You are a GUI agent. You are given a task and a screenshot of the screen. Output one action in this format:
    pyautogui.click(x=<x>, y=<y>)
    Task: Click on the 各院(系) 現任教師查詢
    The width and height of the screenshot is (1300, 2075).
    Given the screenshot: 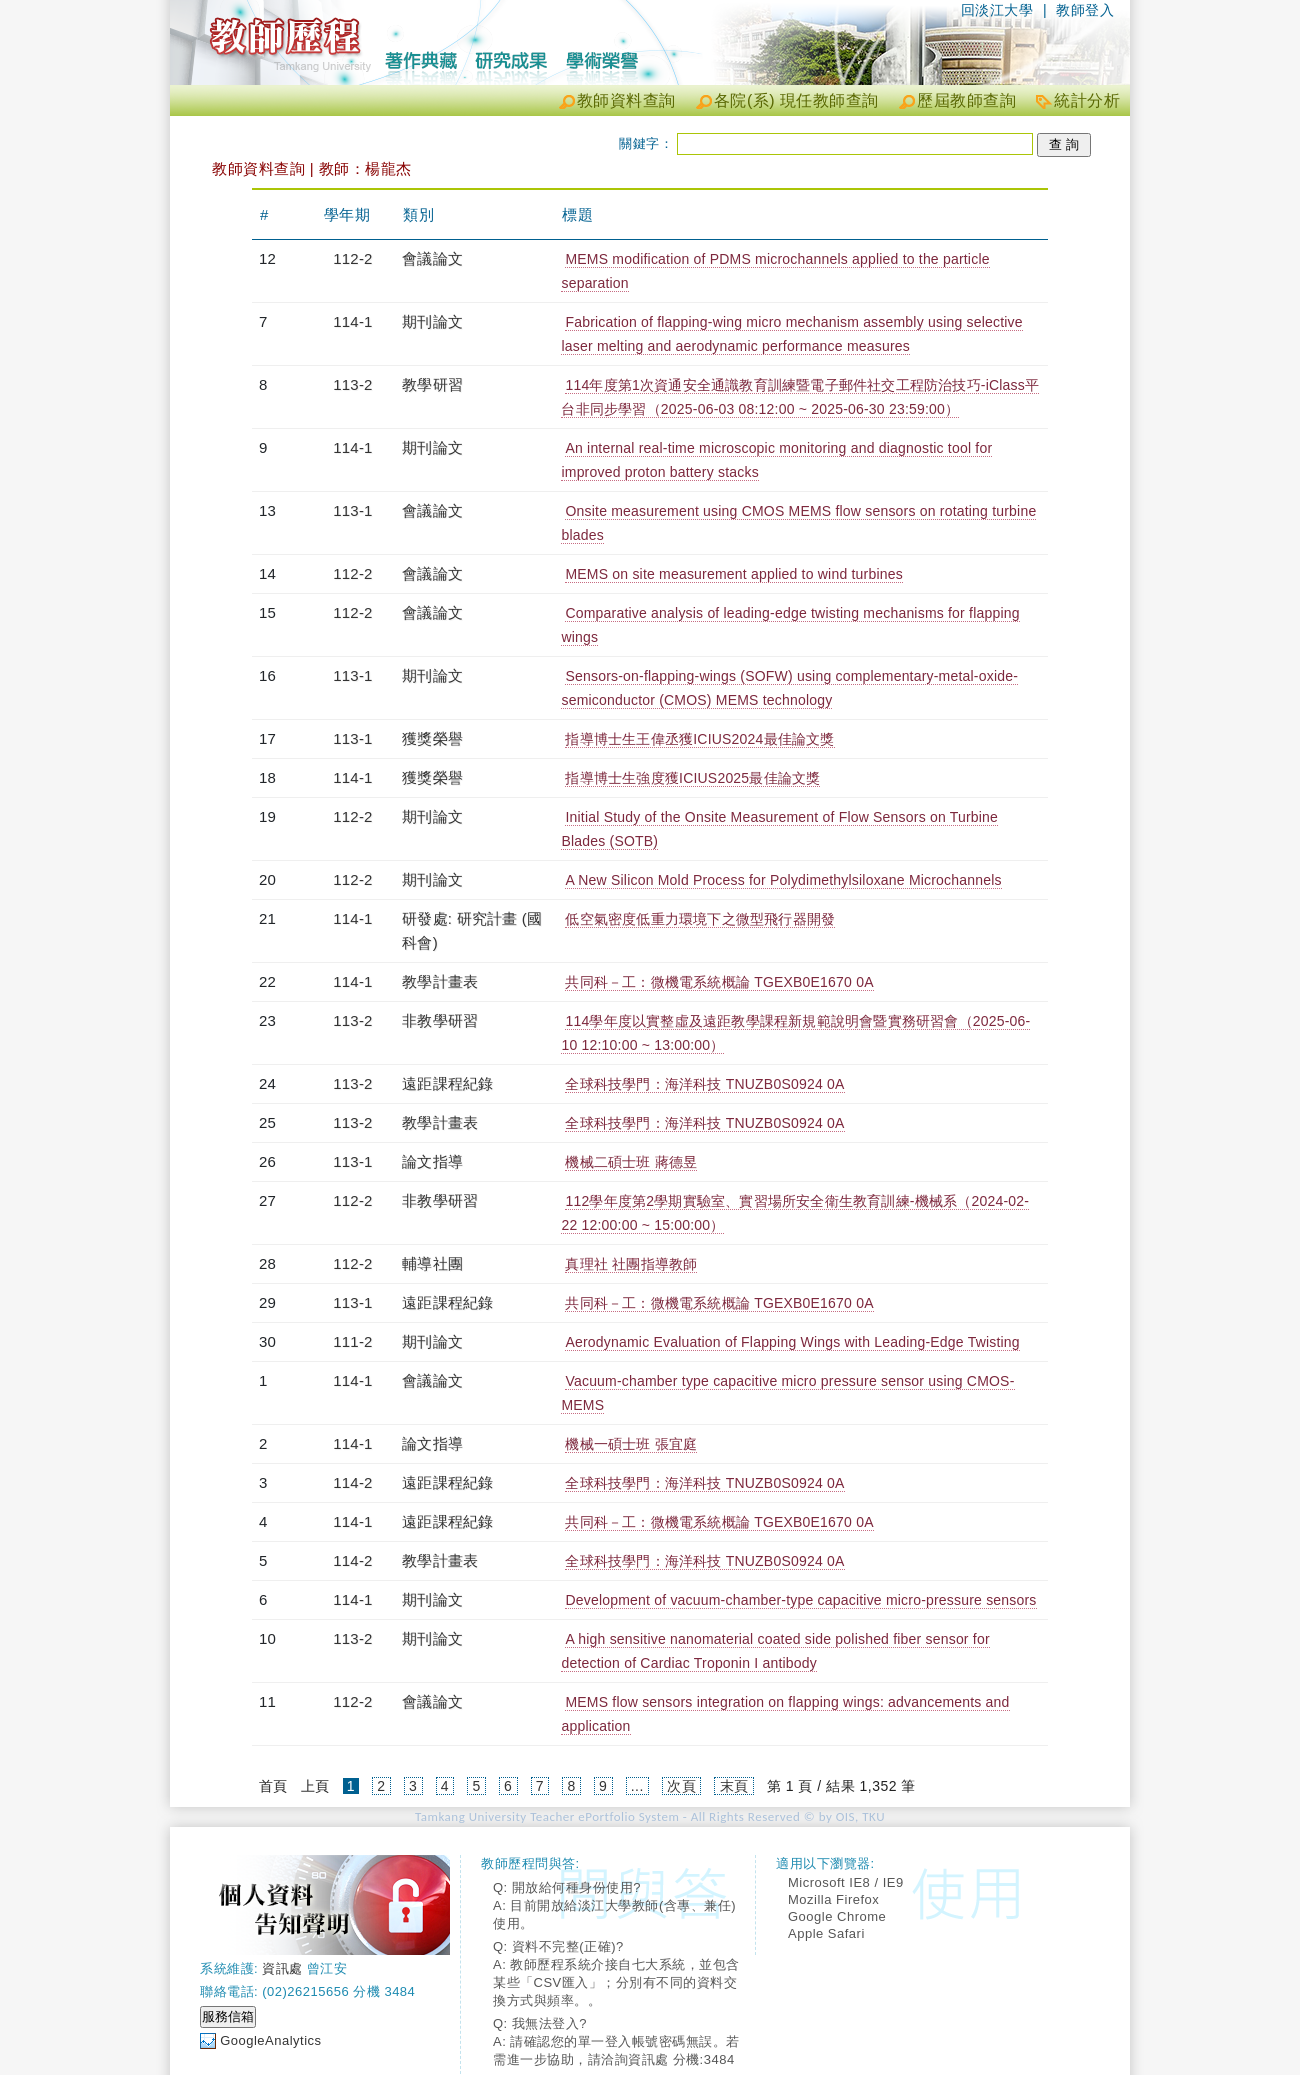 What is the action you would take?
    pyautogui.click(x=796, y=100)
    